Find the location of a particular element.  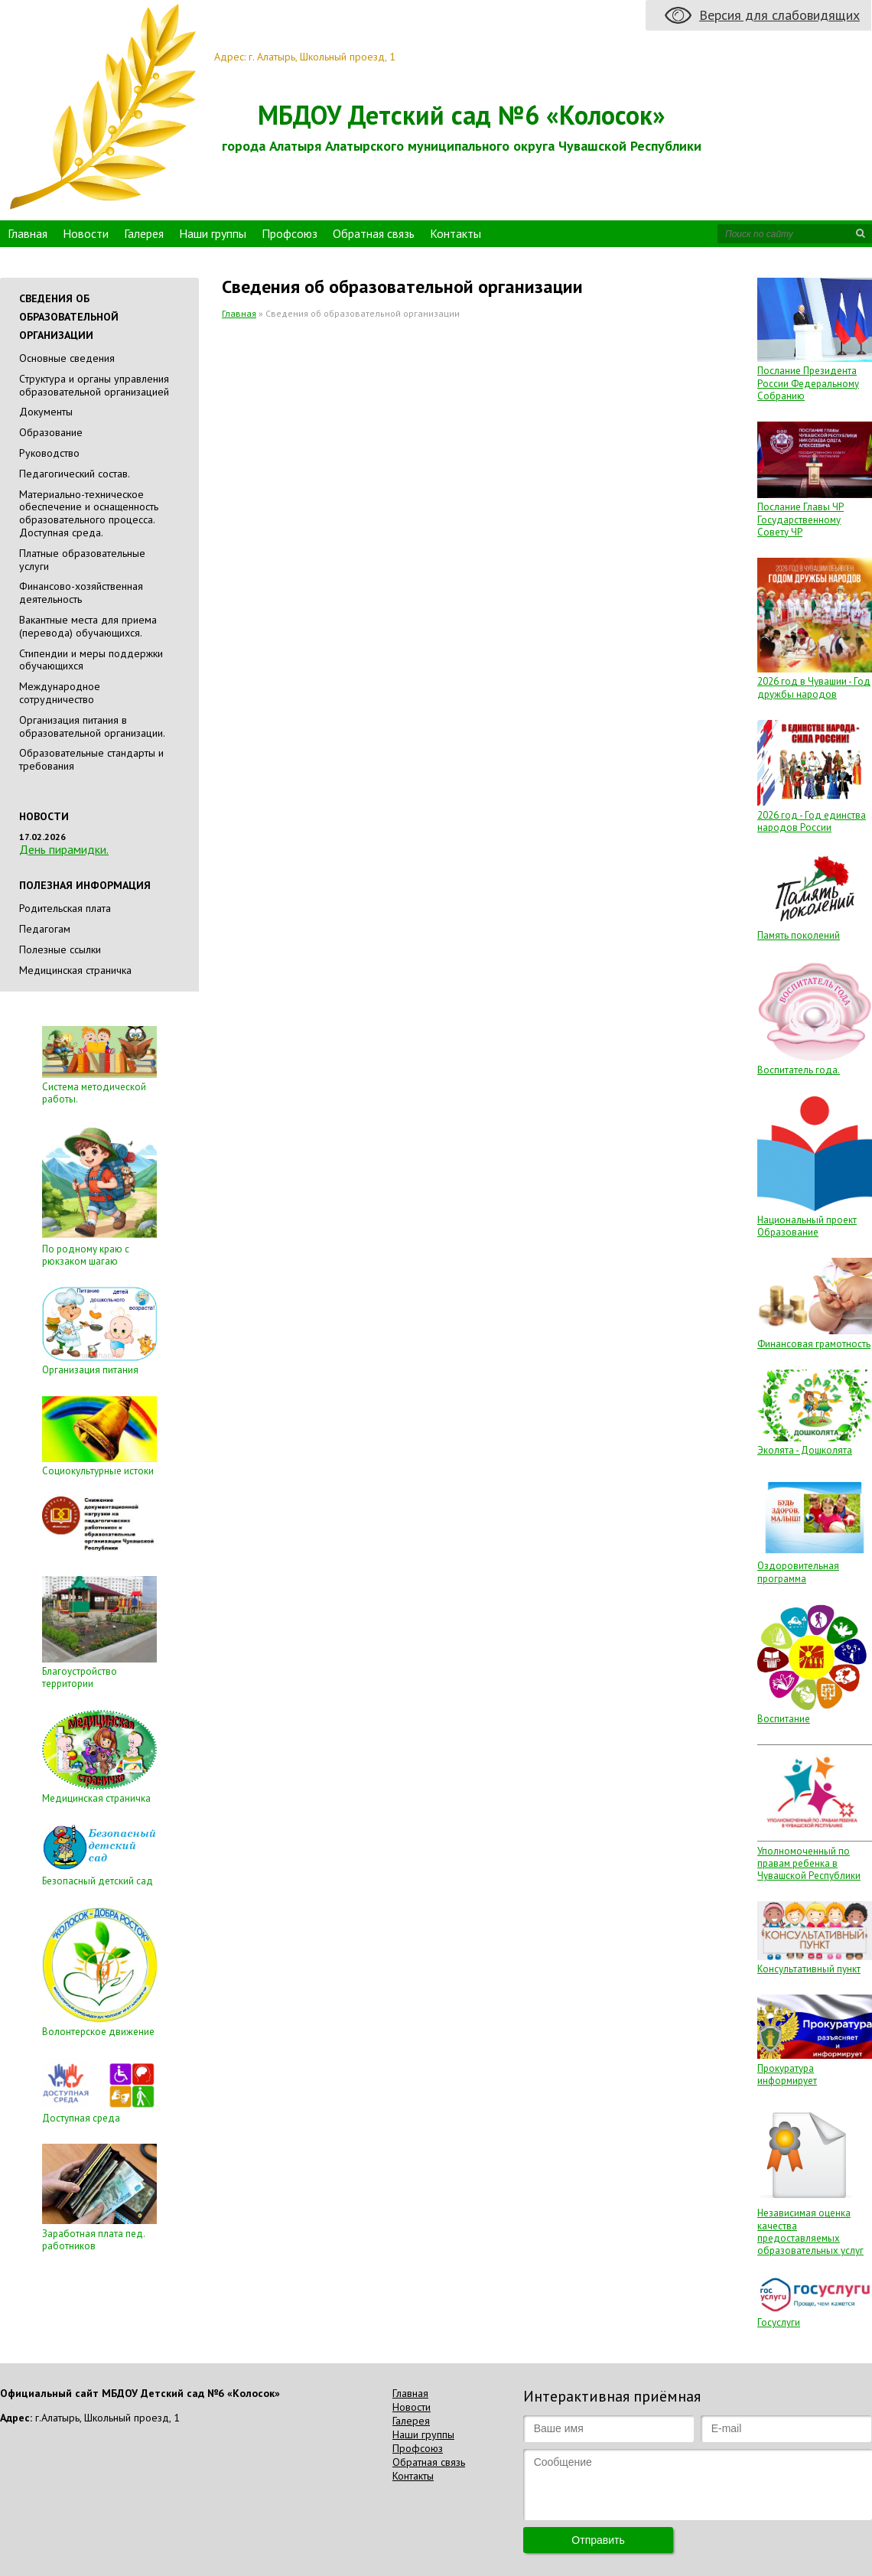

День пирамидки. is located at coordinates (64, 849).